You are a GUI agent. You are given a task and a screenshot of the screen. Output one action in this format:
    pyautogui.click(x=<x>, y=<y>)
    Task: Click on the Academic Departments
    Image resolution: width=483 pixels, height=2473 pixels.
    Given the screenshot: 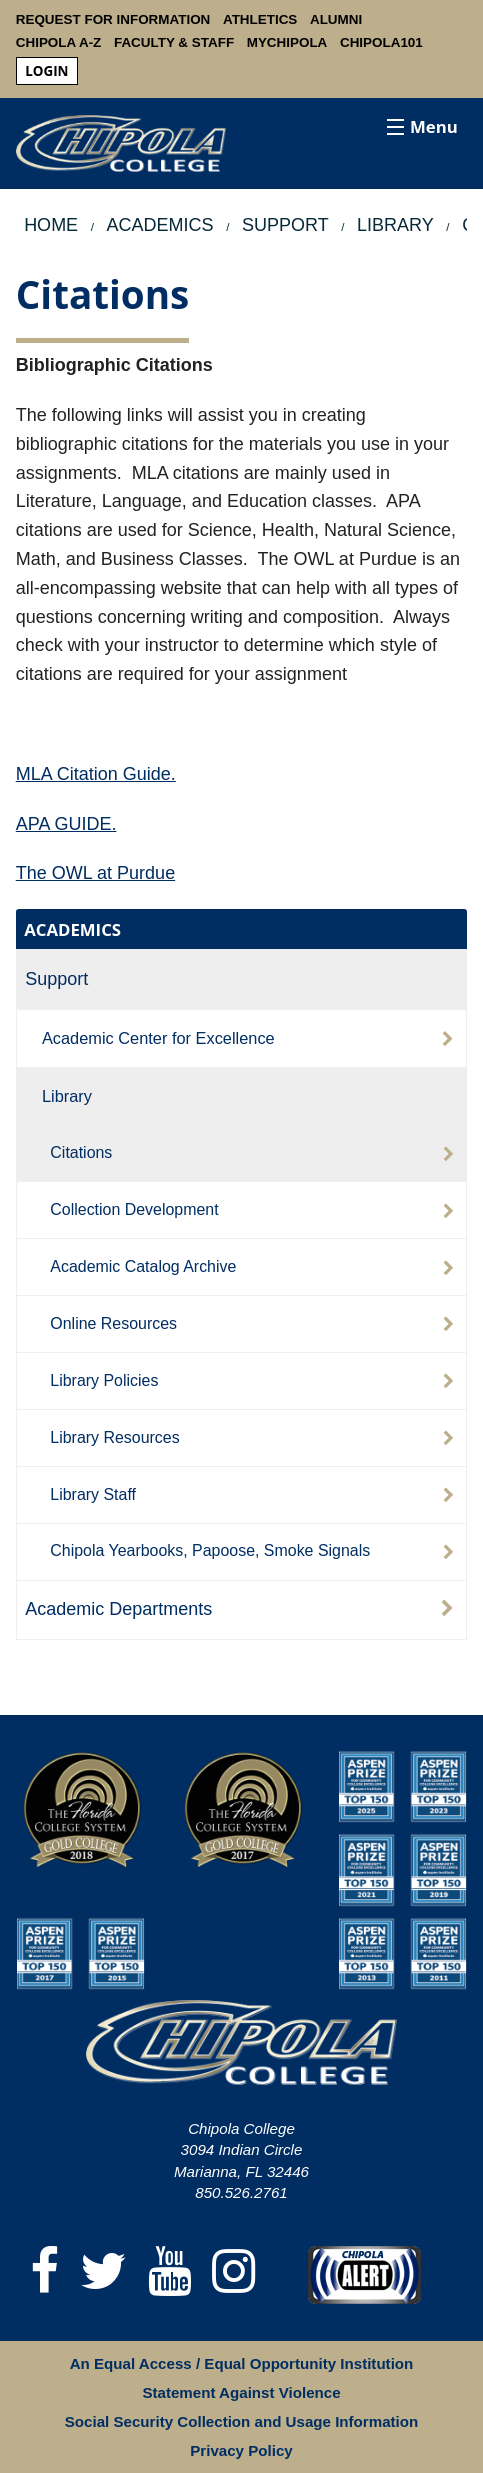 What is the action you would take?
    pyautogui.click(x=118, y=1609)
    